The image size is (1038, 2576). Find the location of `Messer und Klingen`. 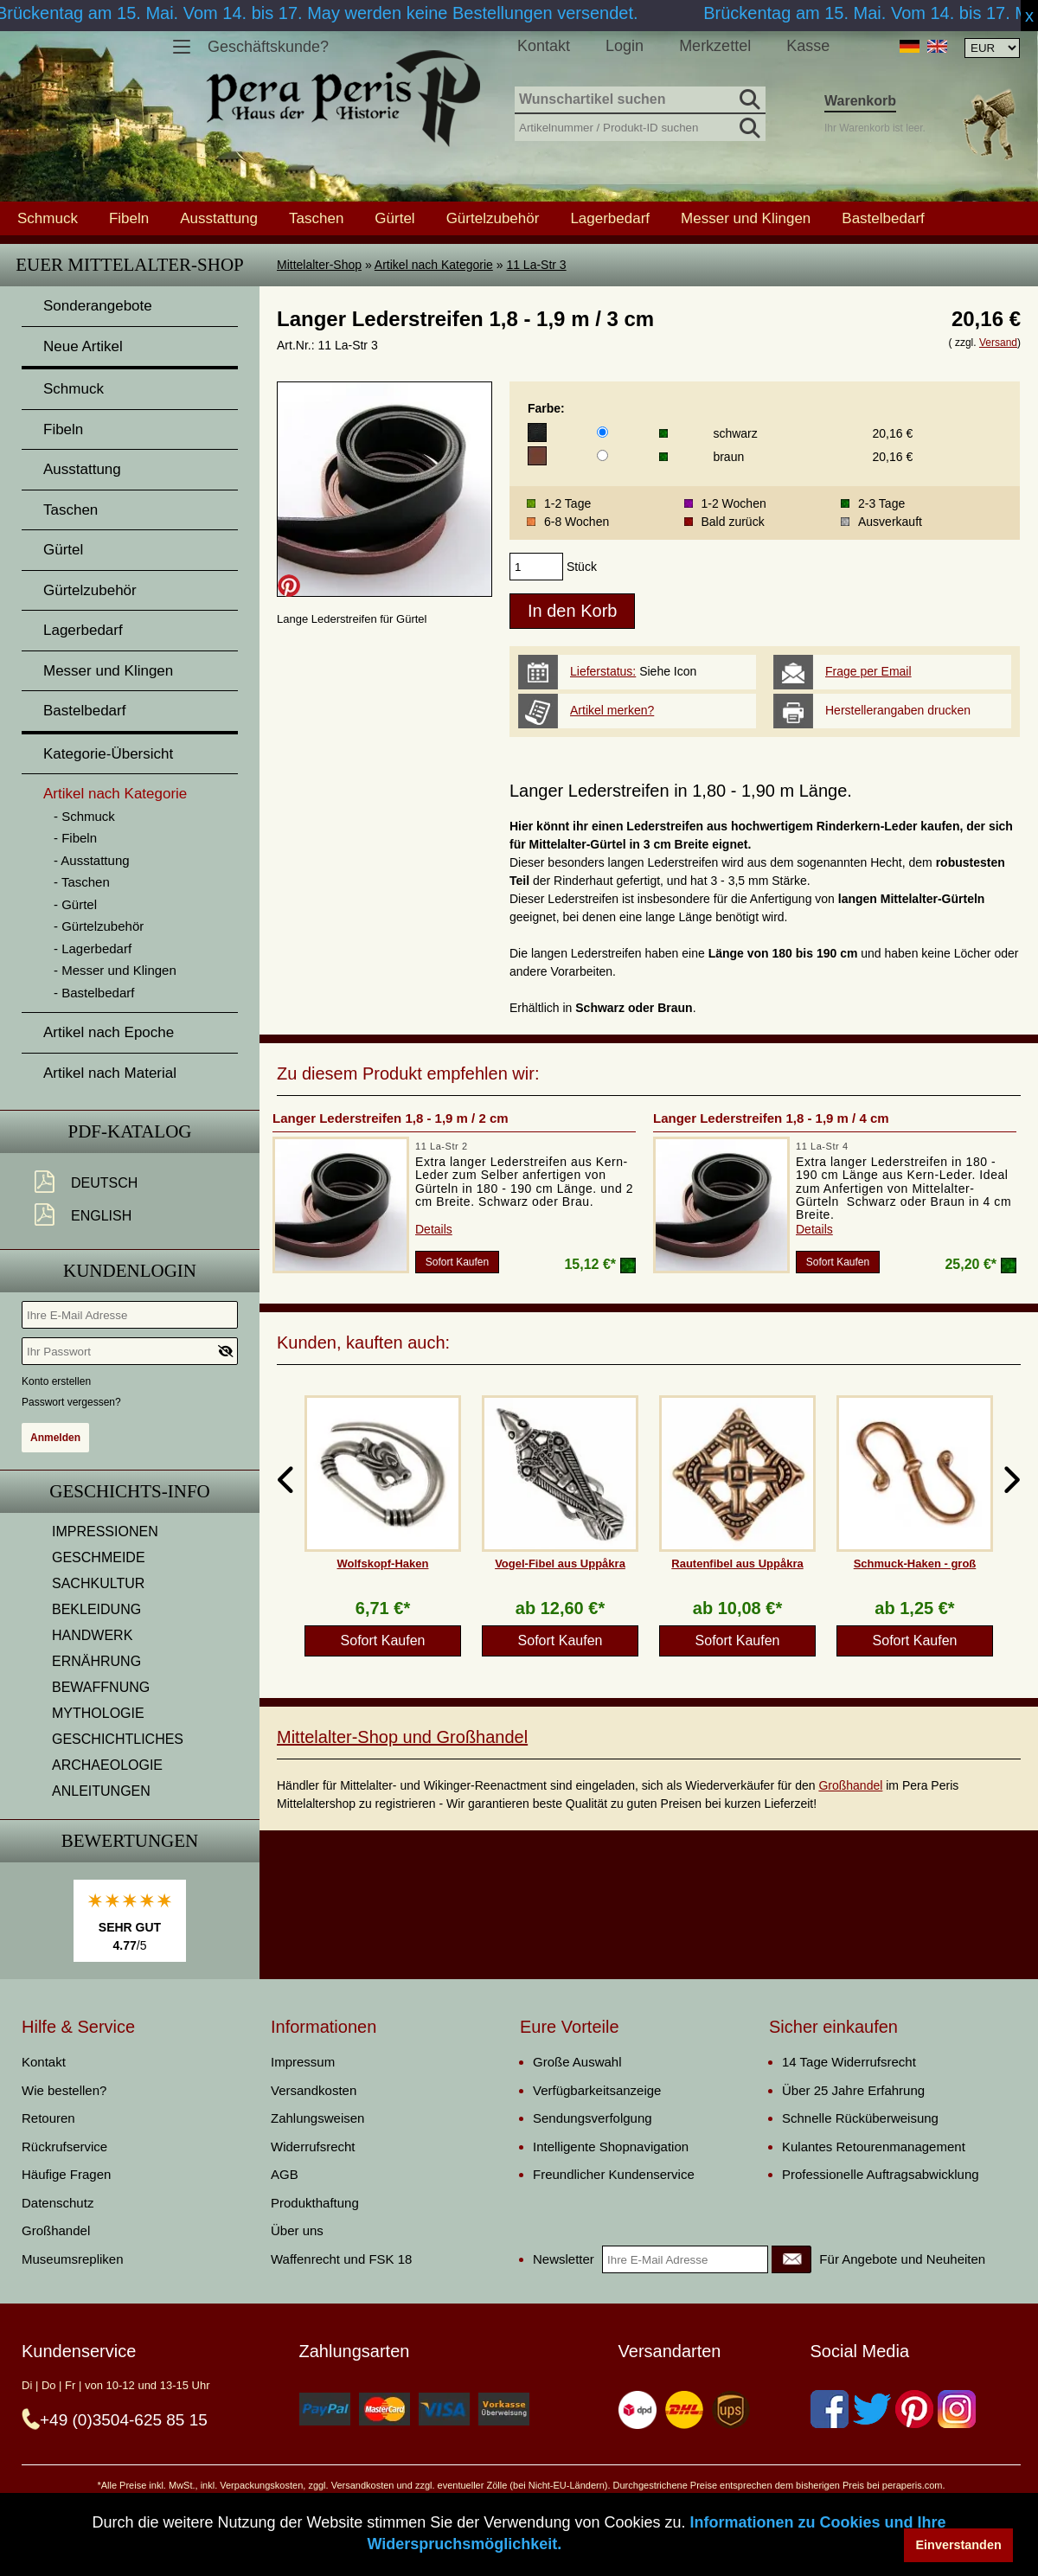

Messer und Klingen is located at coordinates (746, 218).